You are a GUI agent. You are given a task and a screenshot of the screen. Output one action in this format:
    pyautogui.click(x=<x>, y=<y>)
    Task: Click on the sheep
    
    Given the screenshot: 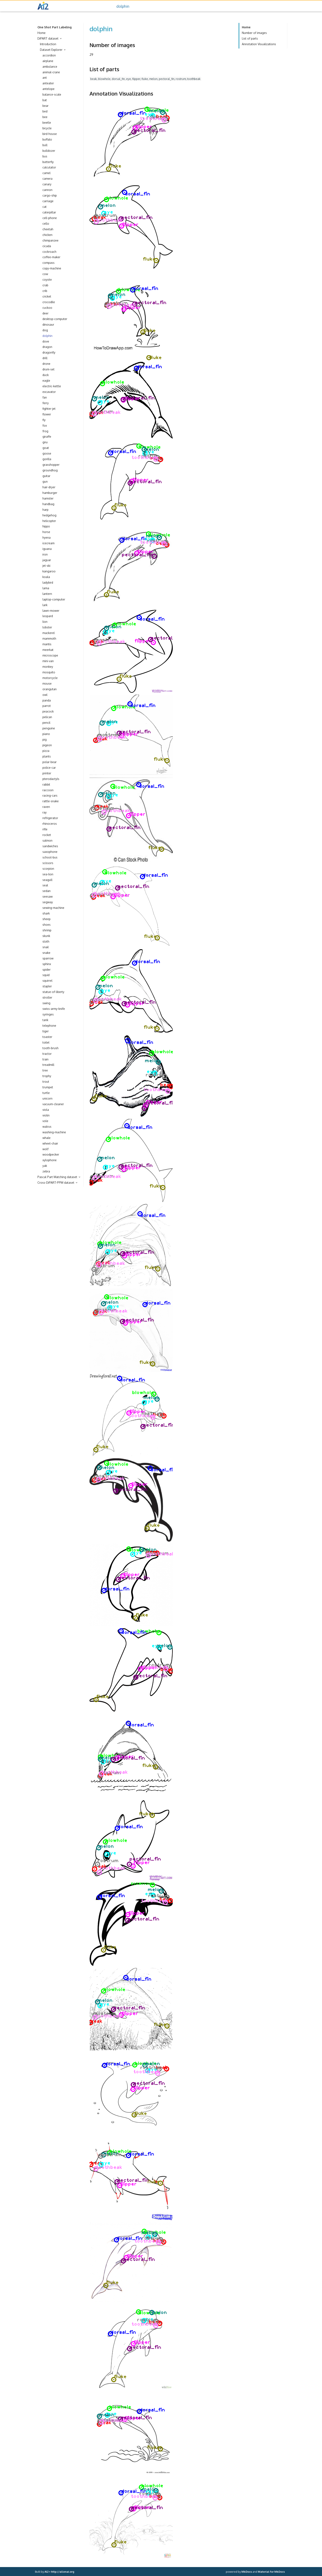 What is the action you would take?
    pyautogui.click(x=46, y=919)
    